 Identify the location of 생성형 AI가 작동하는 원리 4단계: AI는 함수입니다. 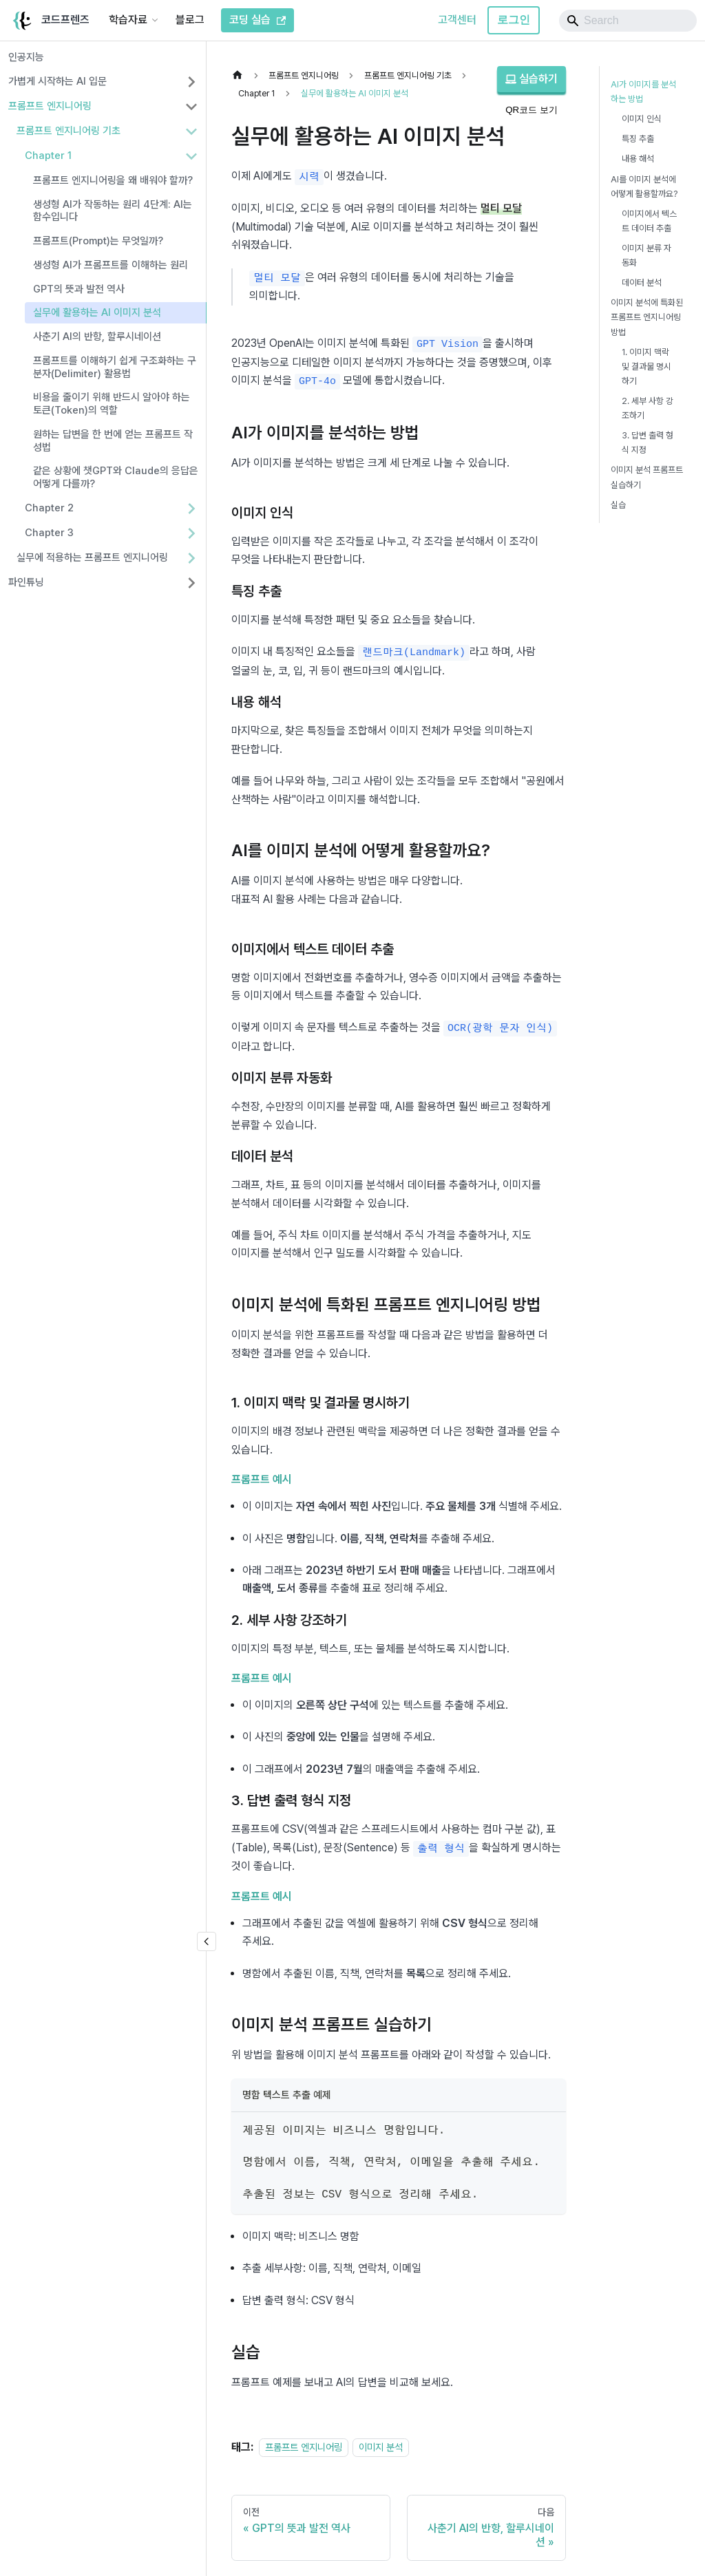
(112, 211).